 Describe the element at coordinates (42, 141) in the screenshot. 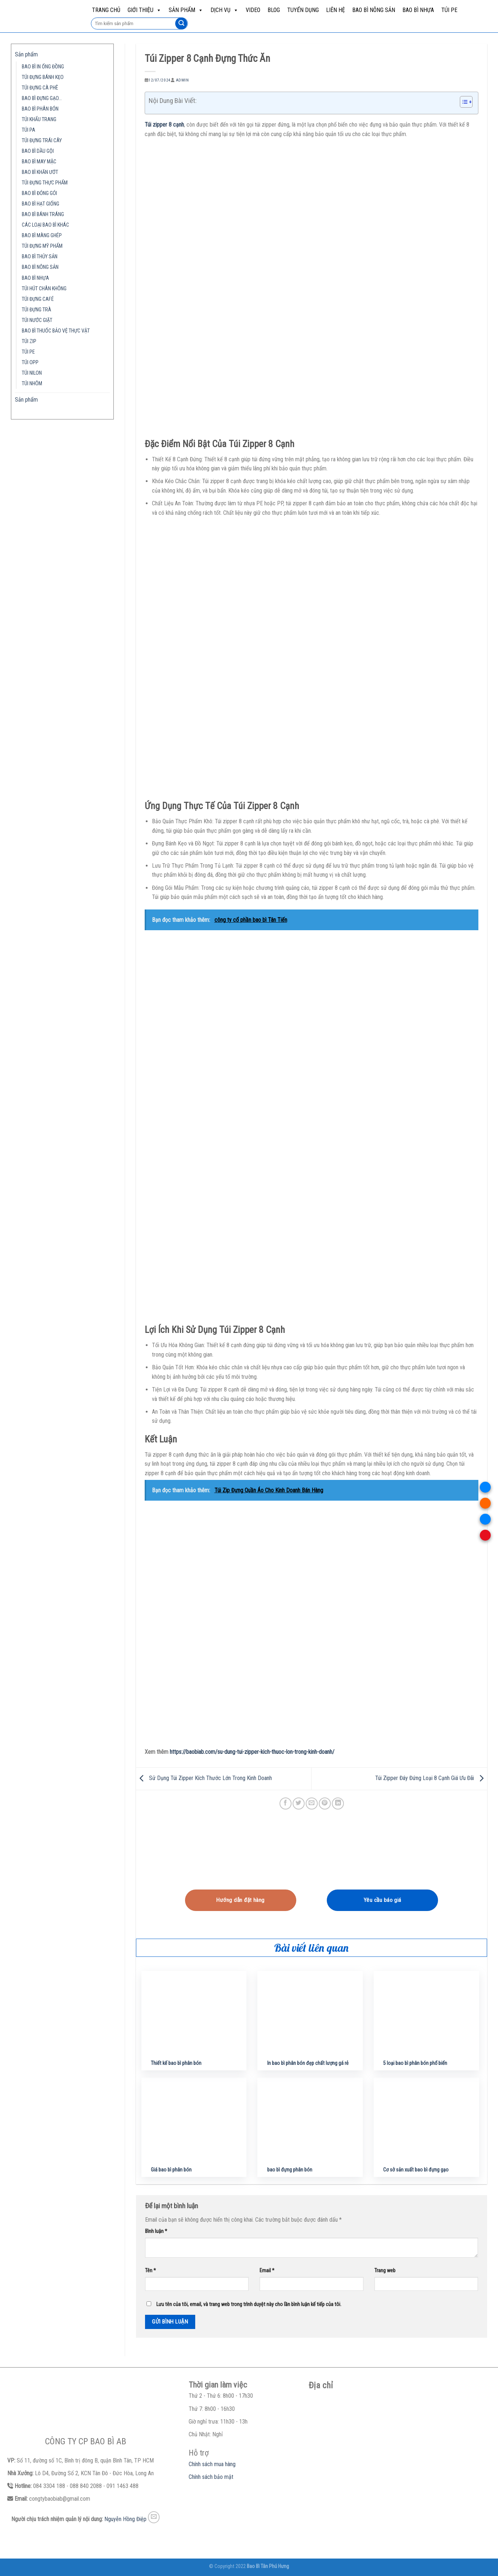

I see `TÚI ĐỰNG TRÁI CÂY` at that location.